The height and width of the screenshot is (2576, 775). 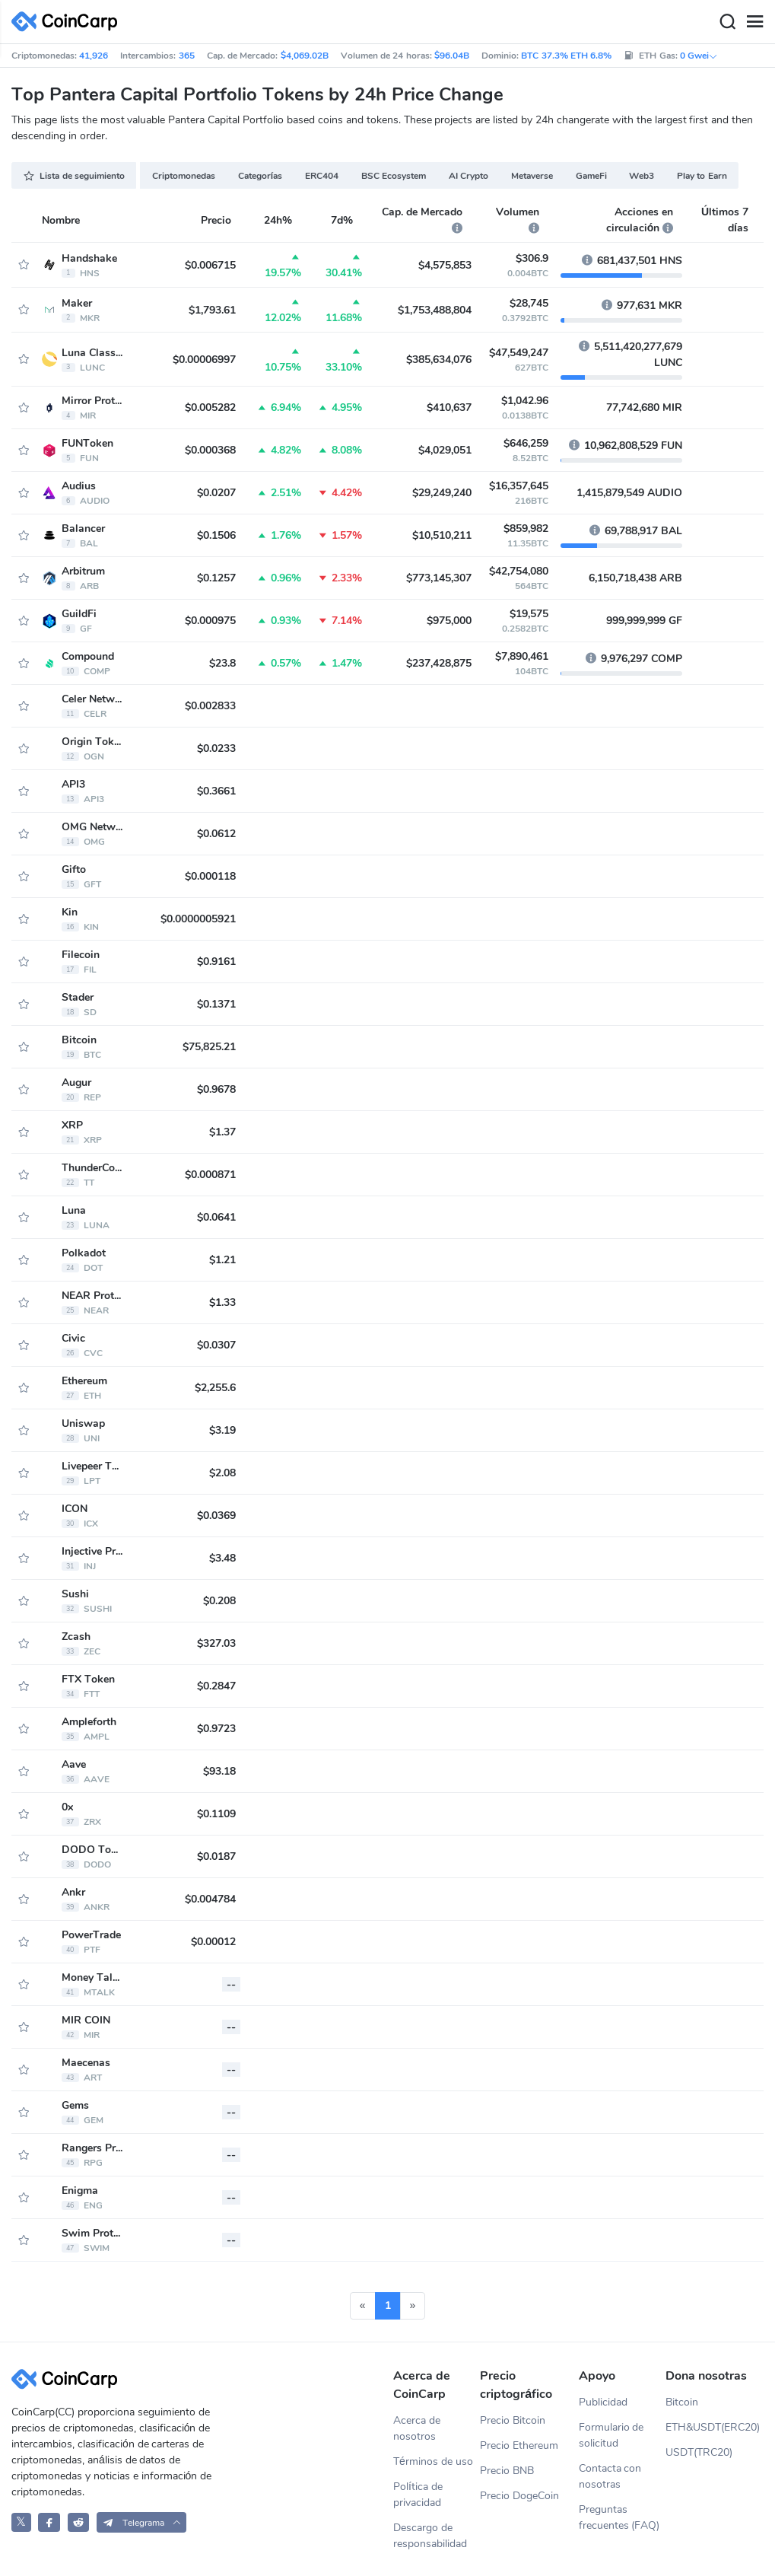 I want to click on $1,793.61, so click(x=212, y=310).